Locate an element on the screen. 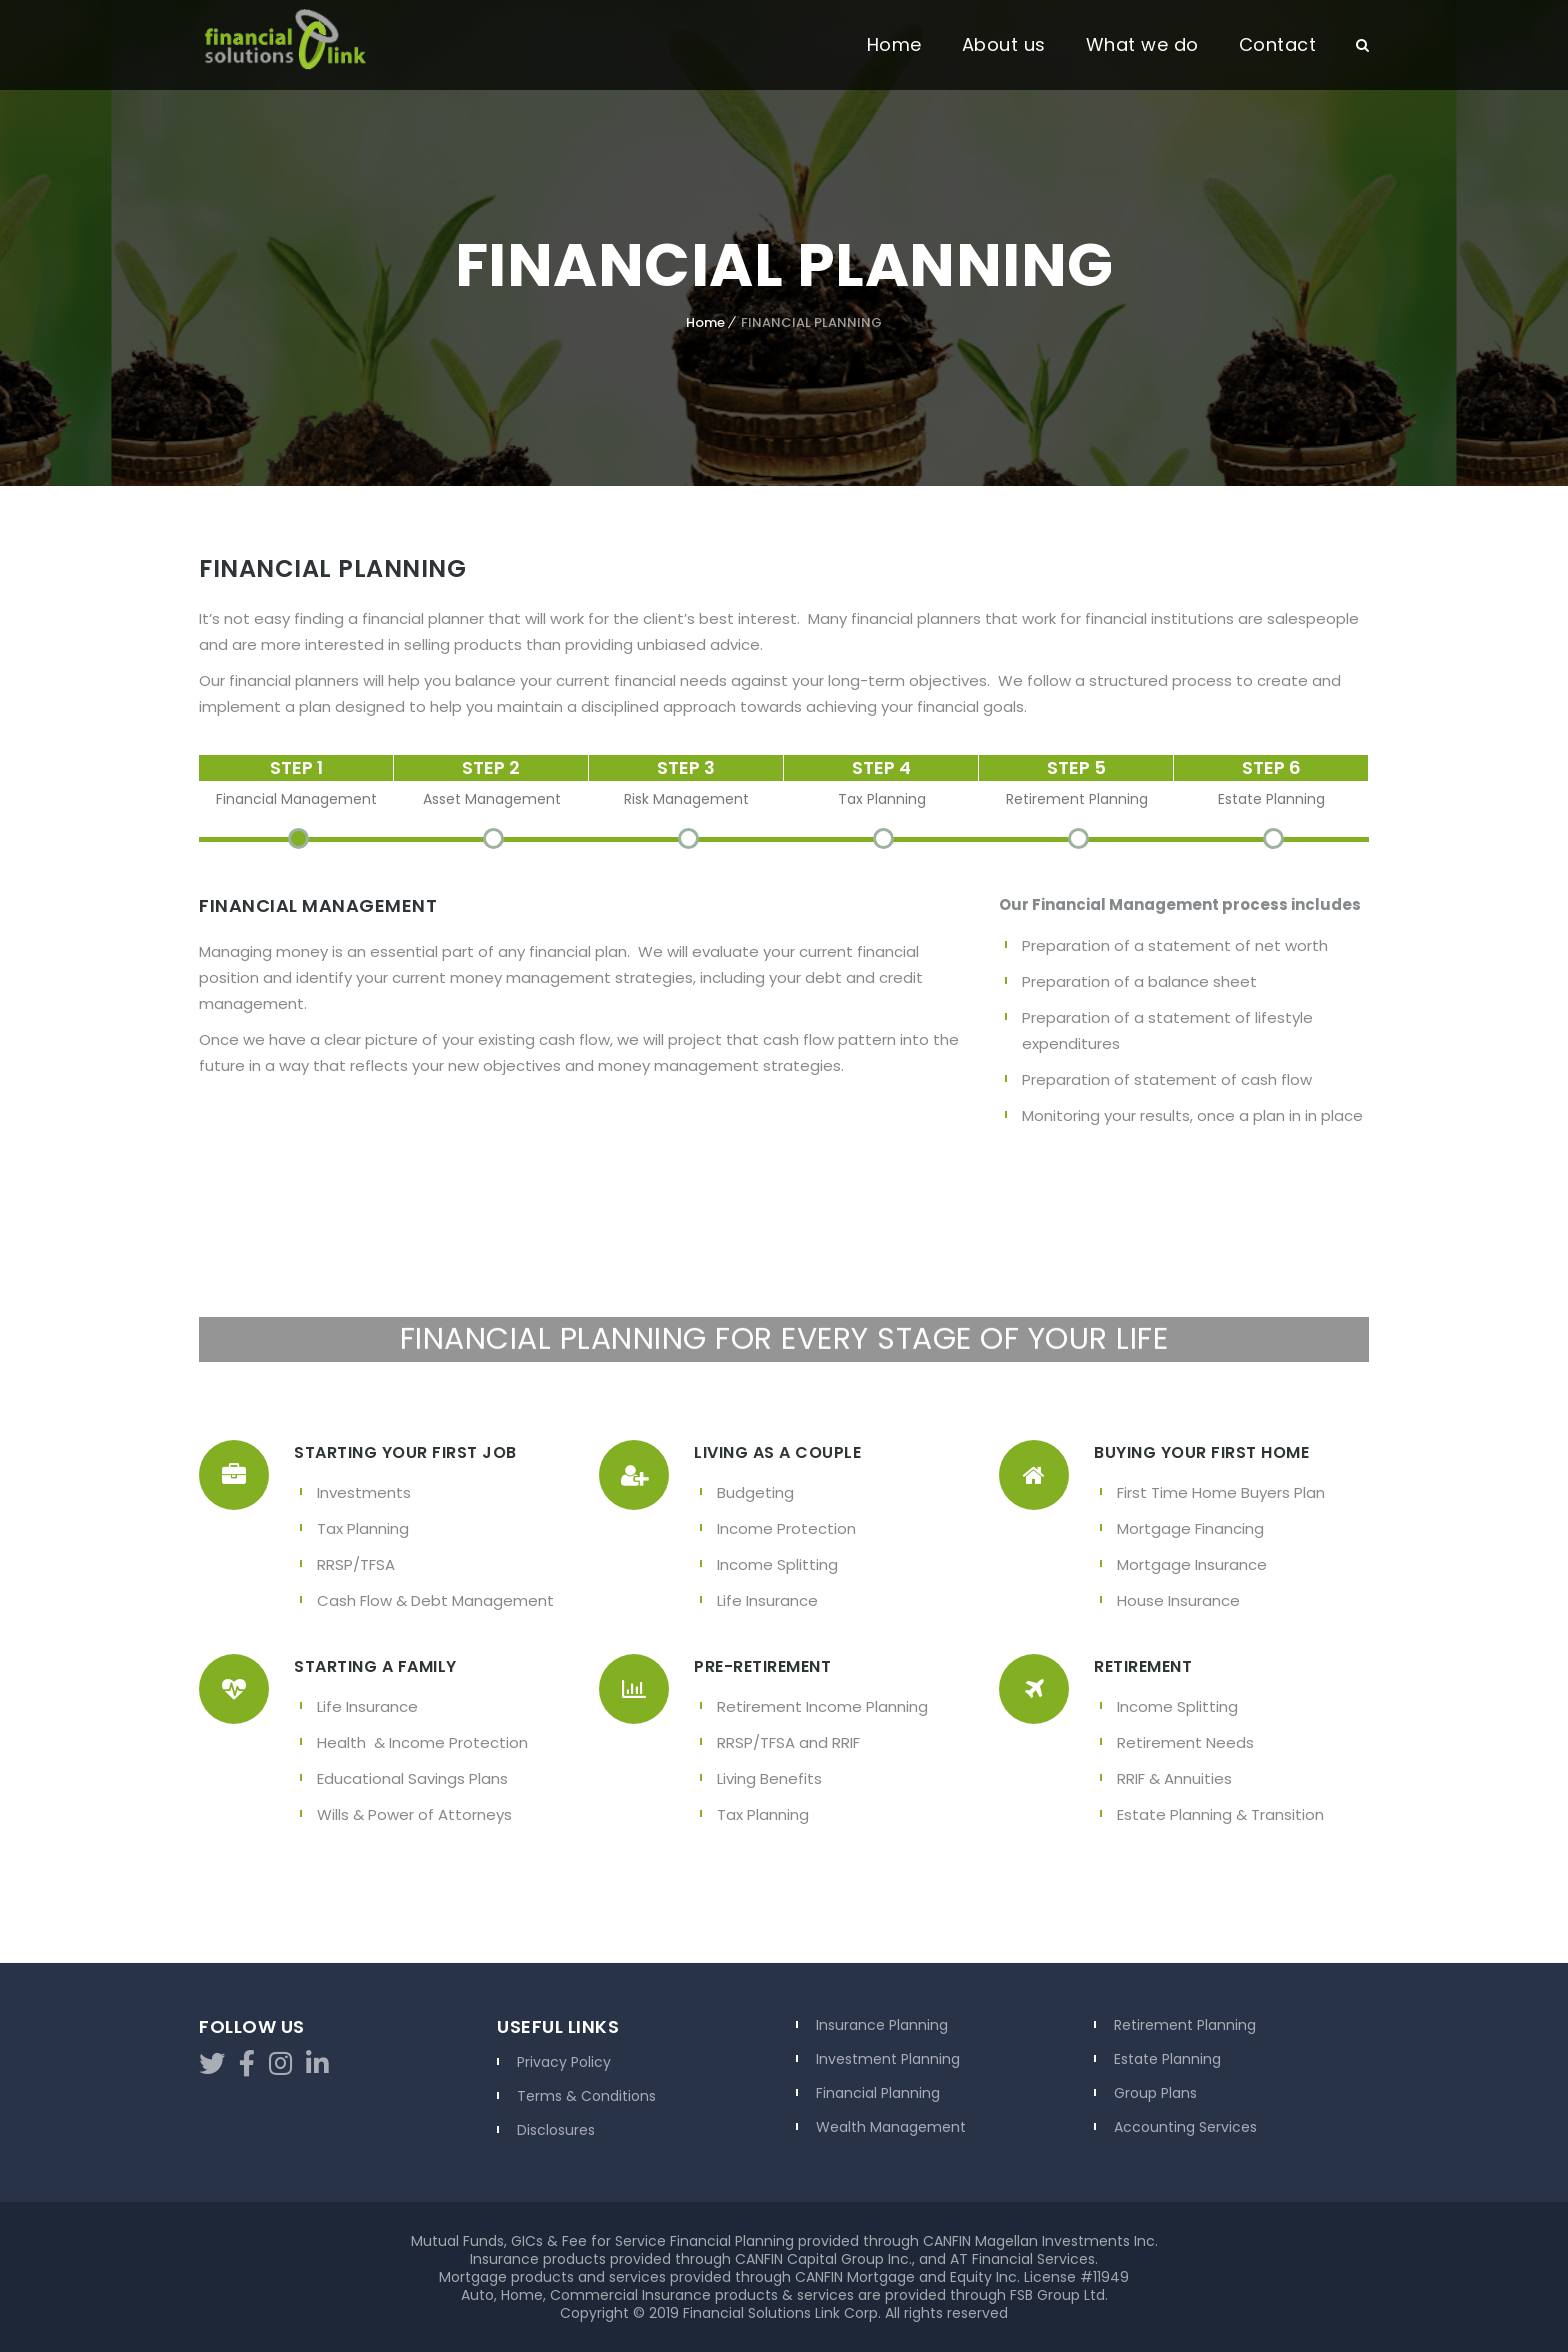 This screenshot has width=1568, height=2352. Wealth Management is located at coordinates (891, 2127).